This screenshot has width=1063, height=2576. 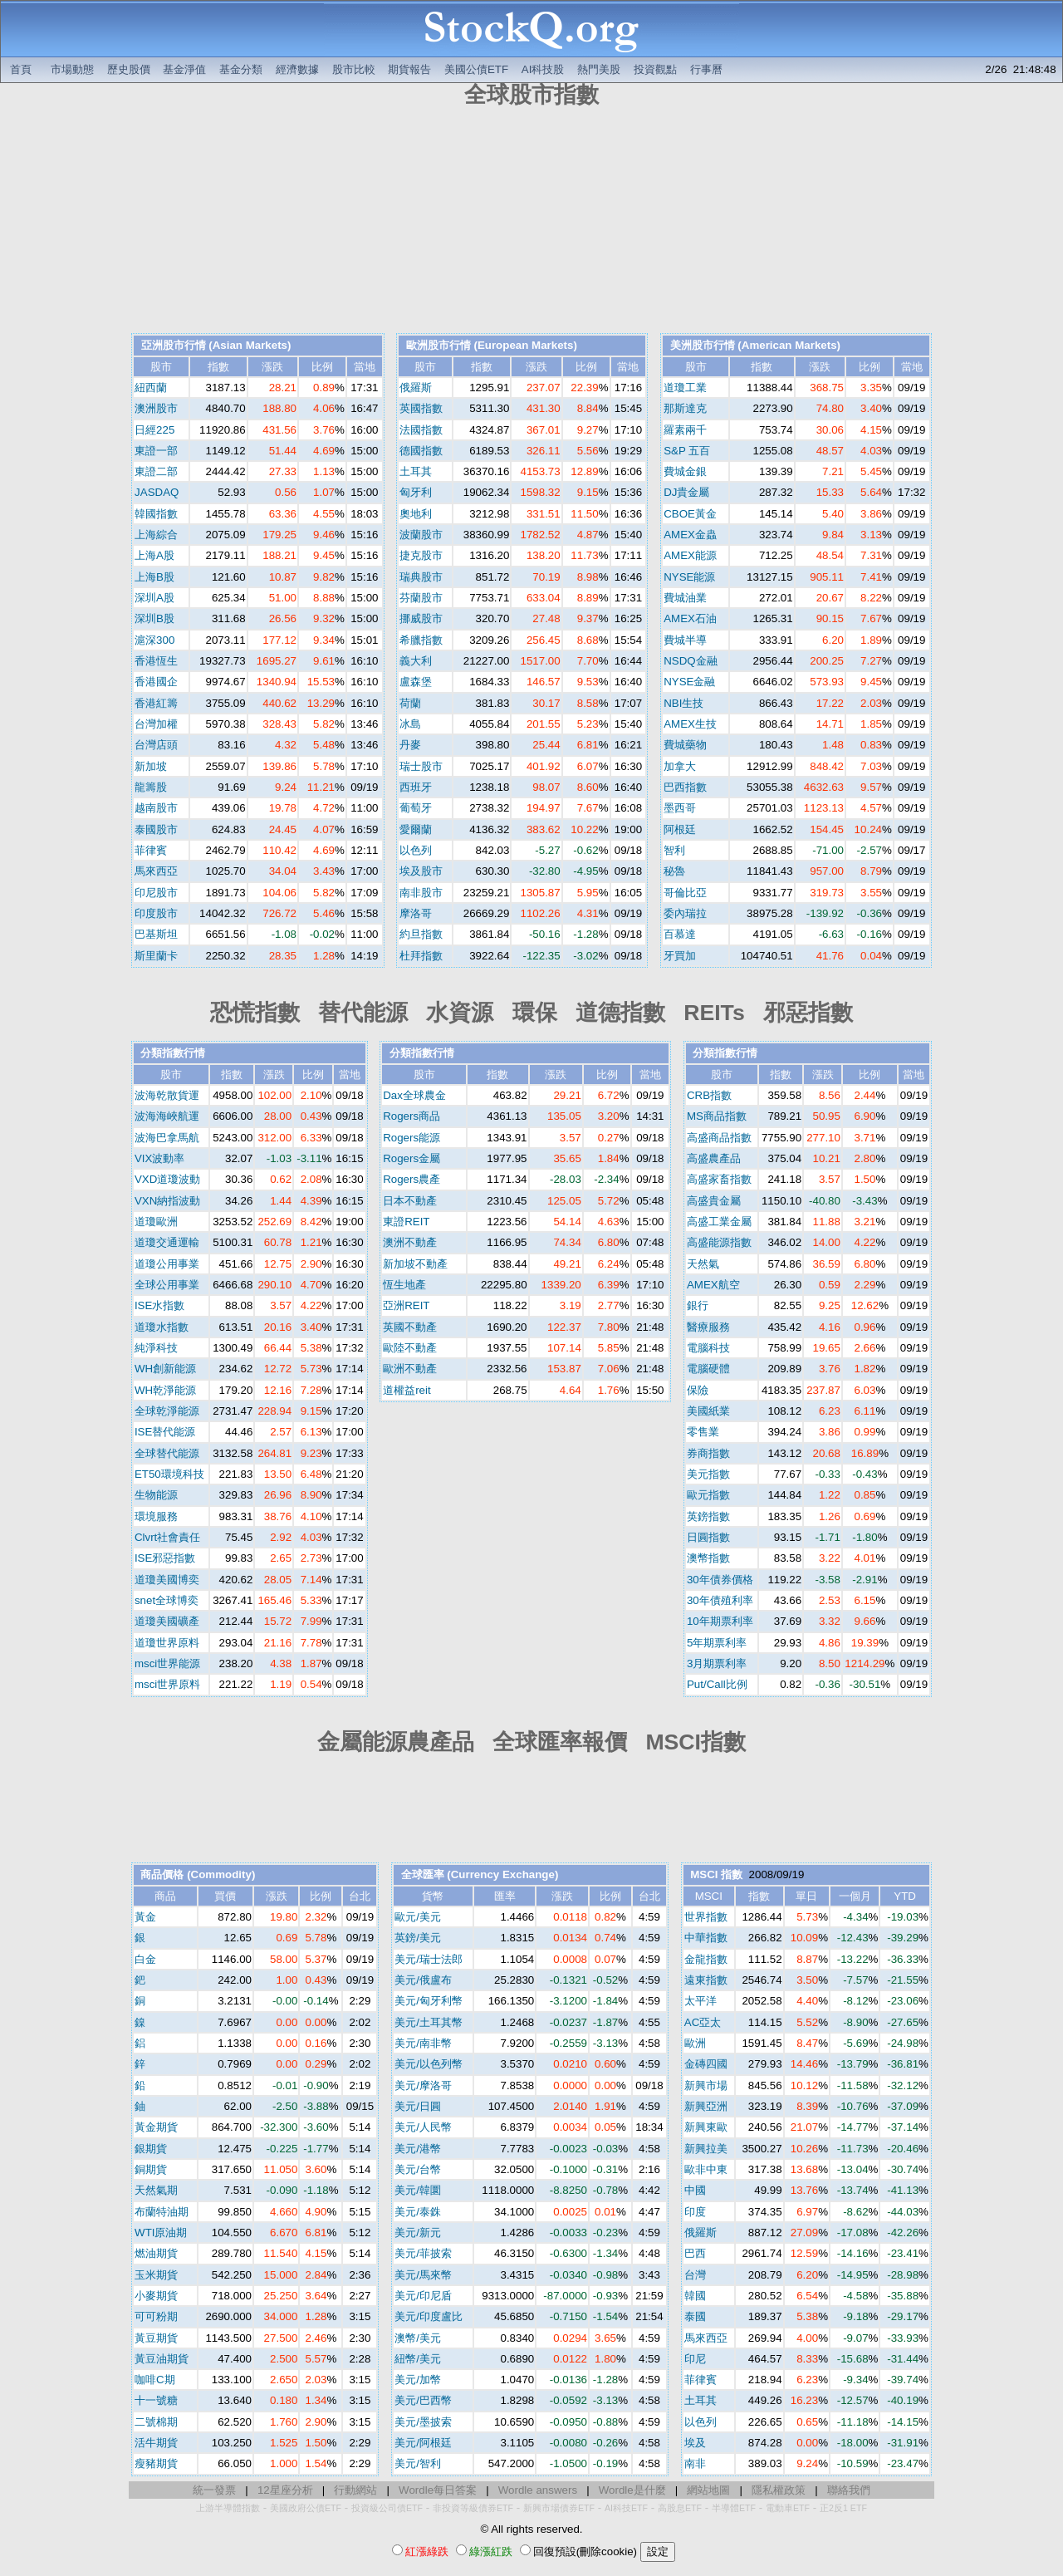 What do you see at coordinates (697, 1305) in the screenshot?
I see `銀行` at bounding box center [697, 1305].